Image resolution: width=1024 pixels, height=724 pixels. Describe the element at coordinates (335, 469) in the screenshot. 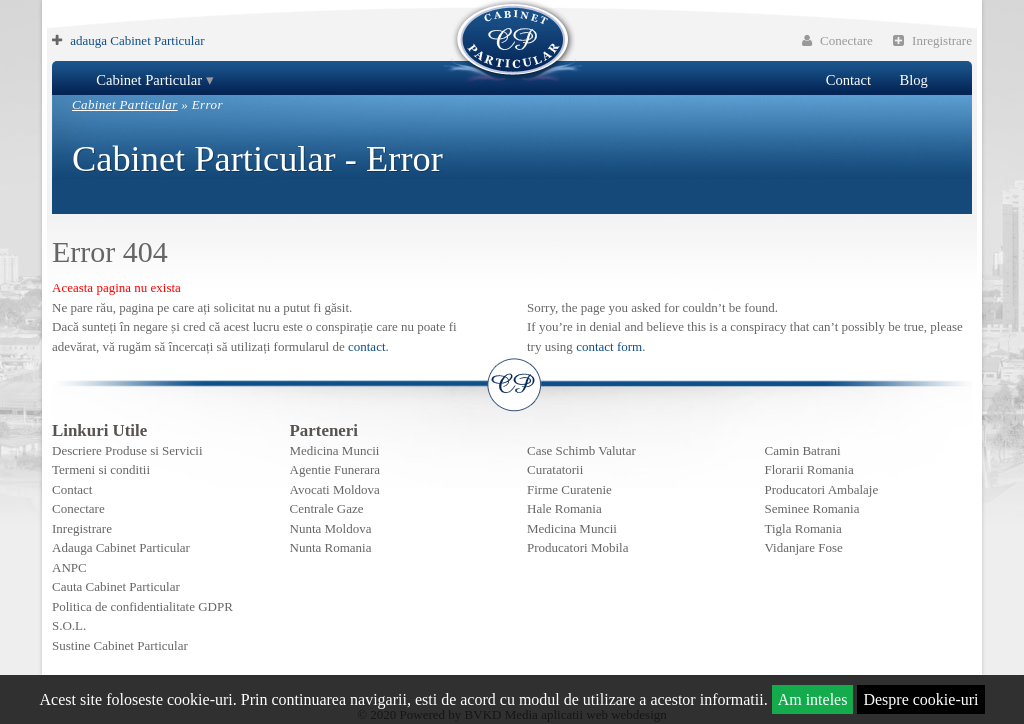

I see `Agentie Funerara` at that location.